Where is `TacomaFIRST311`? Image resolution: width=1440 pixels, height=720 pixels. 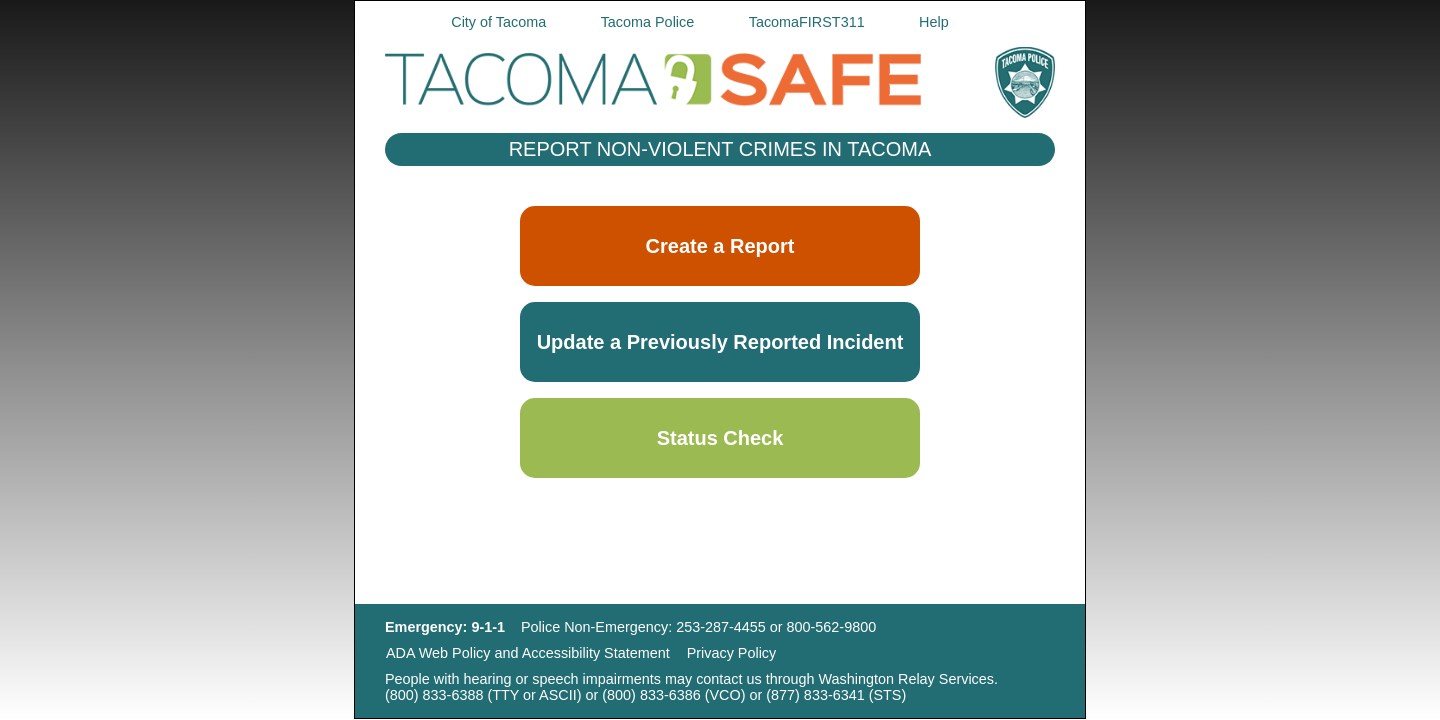 TacomaFIRST311 is located at coordinates (807, 22).